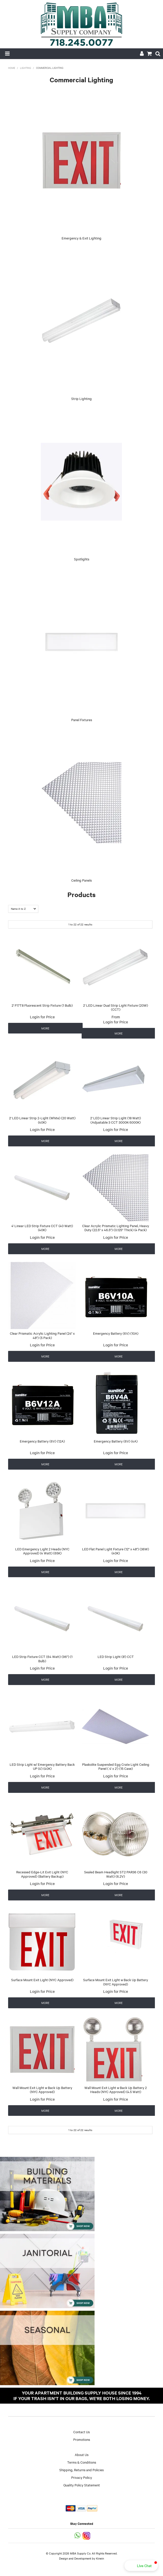 Image resolution: width=163 pixels, height=2576 pixels. Describe the element at coordinates (42, 1766) in the screenshot. I see `LED Strip Light w/ Emergency Battery Back UP (4') (40K)` at that location.